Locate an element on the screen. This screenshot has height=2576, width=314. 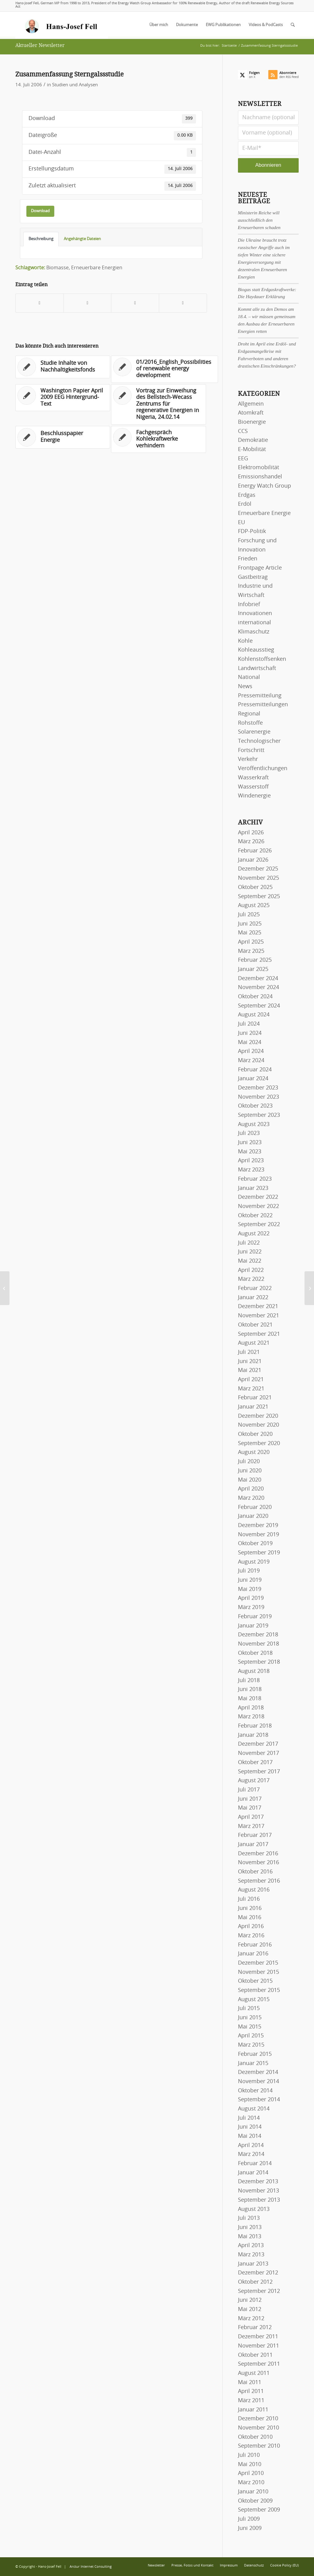
Mai 2016 is located at coordinates (249, 1917).